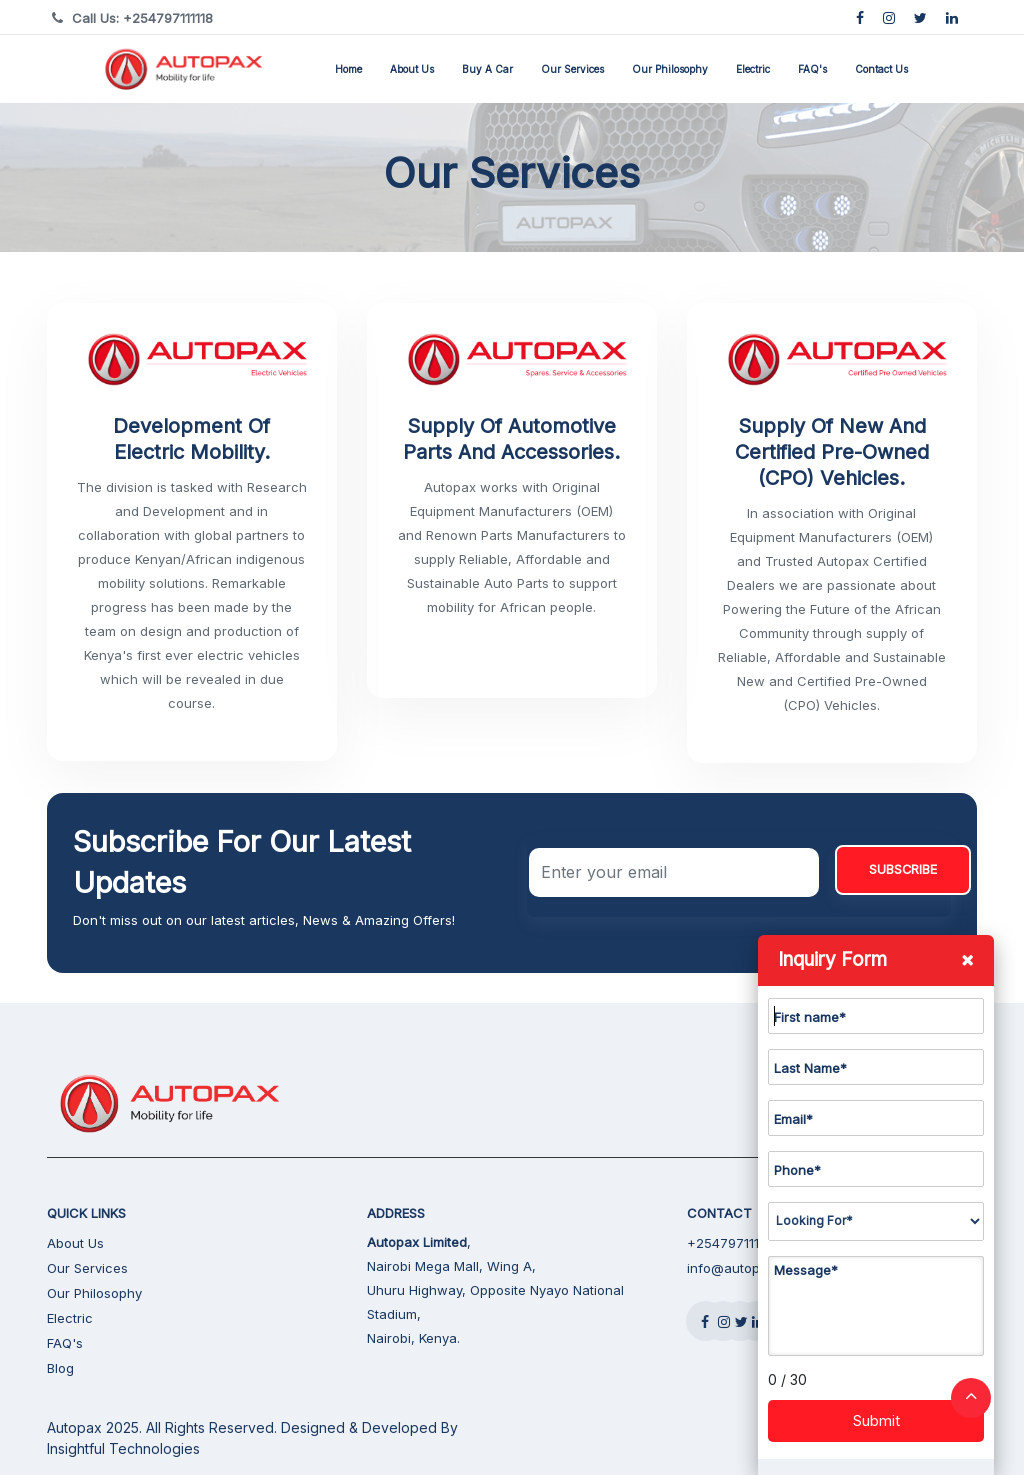  Describe the element at coordinates (881, 69) in the screenshot. I see `Contact Us` at that location.